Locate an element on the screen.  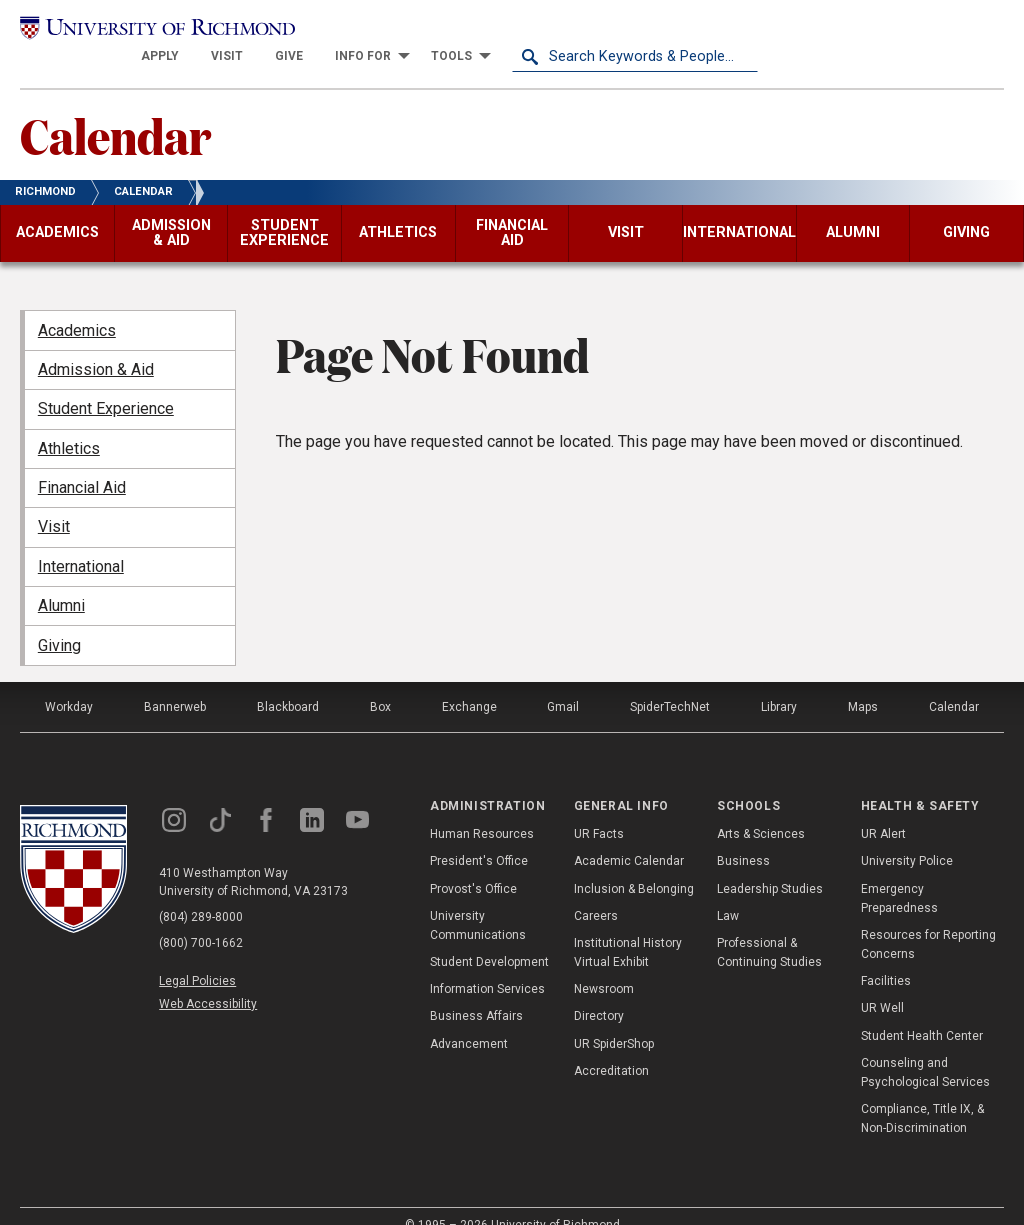
Careers is located at coordinates (596, 891).